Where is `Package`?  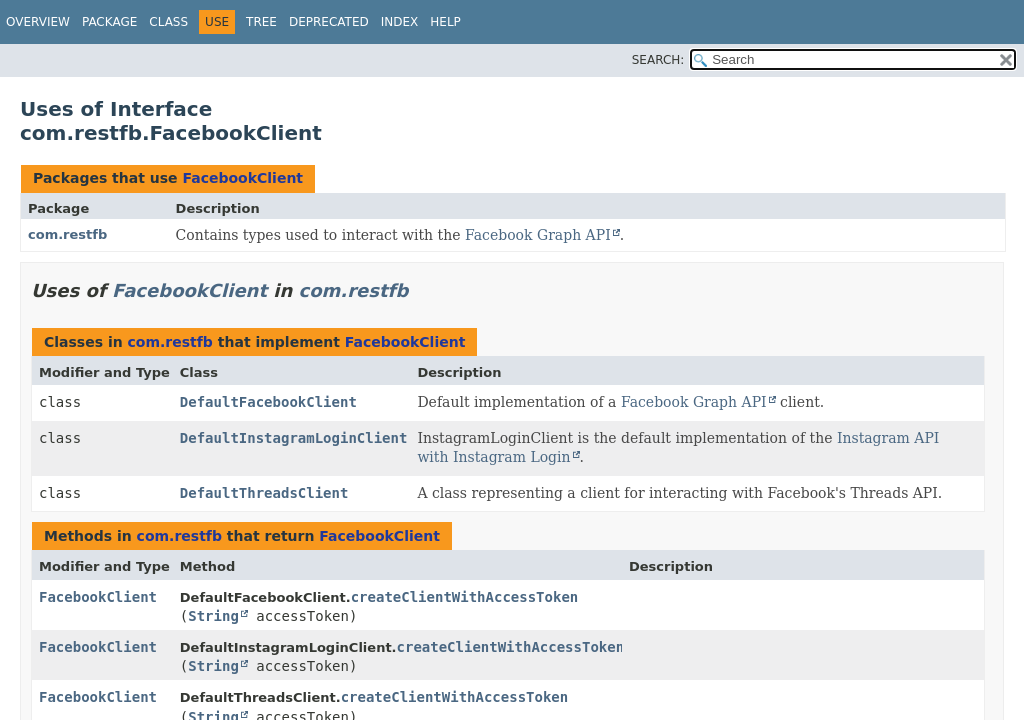 Package is located at coordinates (109, 22).